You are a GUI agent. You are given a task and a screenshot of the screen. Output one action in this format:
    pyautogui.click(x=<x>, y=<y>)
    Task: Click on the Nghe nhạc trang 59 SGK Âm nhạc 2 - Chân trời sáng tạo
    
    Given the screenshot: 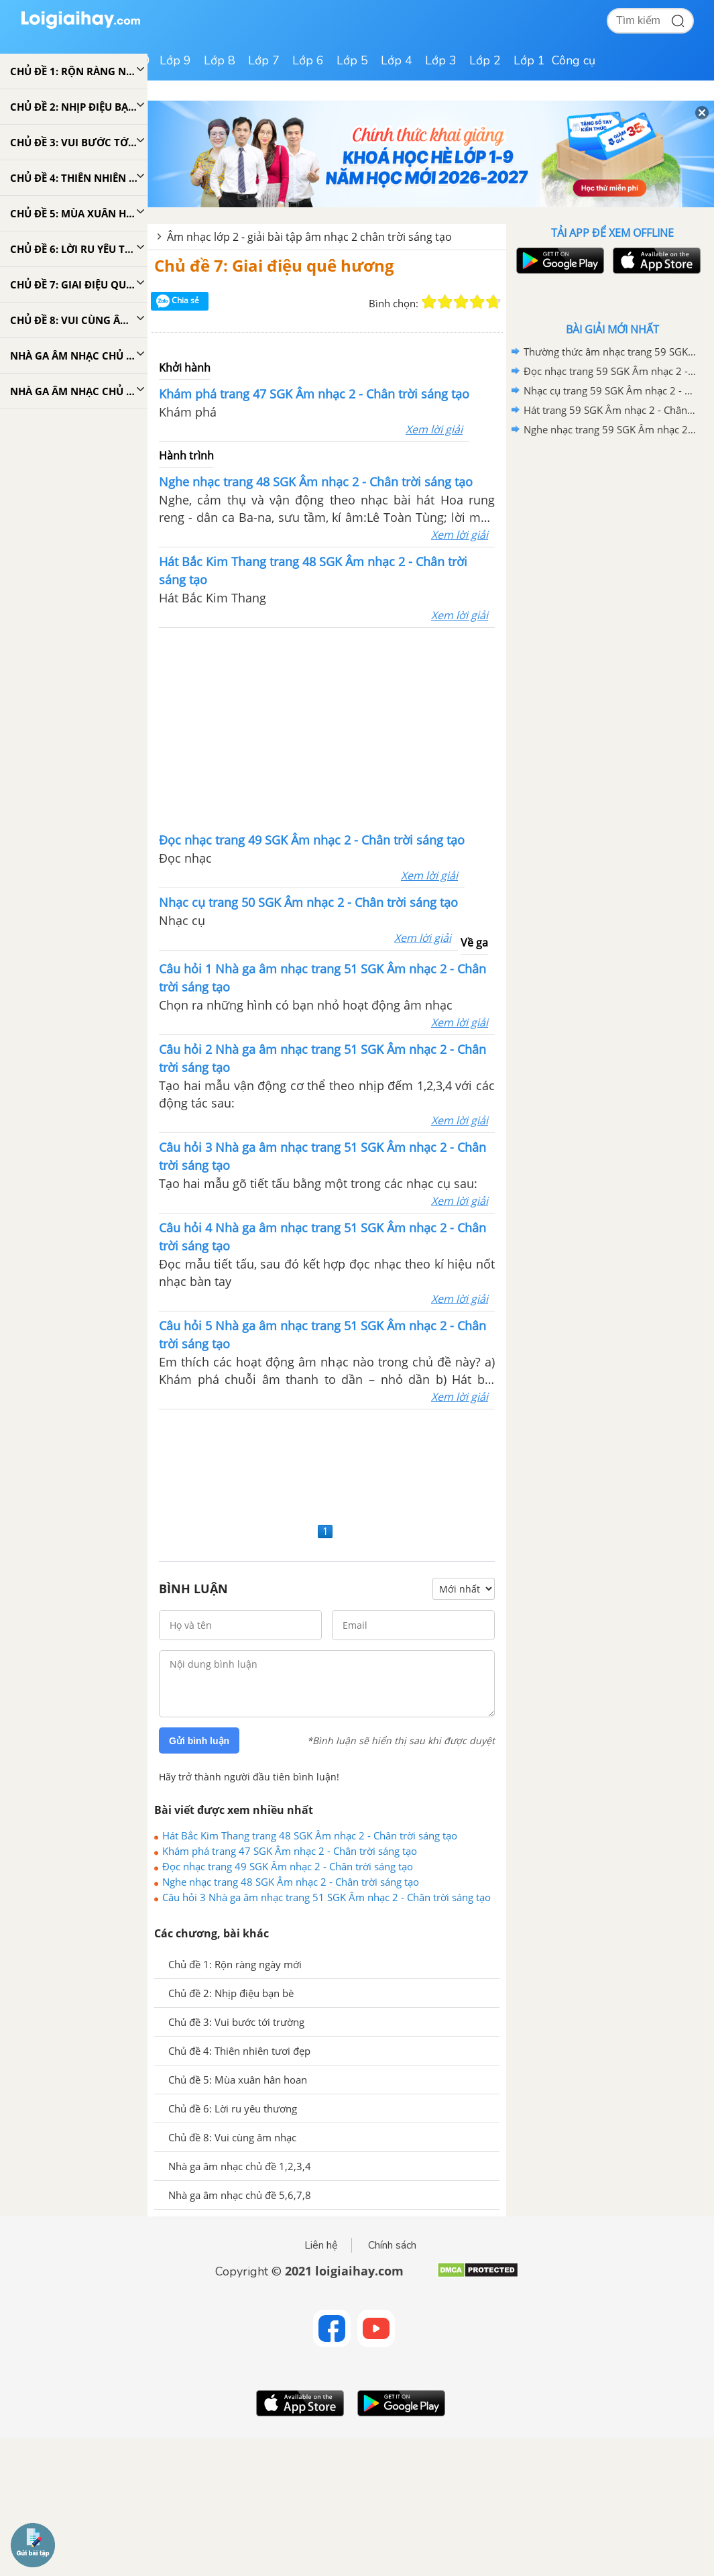 What is the action you would take?
    pyautogui.click(x=610, y=429)
    